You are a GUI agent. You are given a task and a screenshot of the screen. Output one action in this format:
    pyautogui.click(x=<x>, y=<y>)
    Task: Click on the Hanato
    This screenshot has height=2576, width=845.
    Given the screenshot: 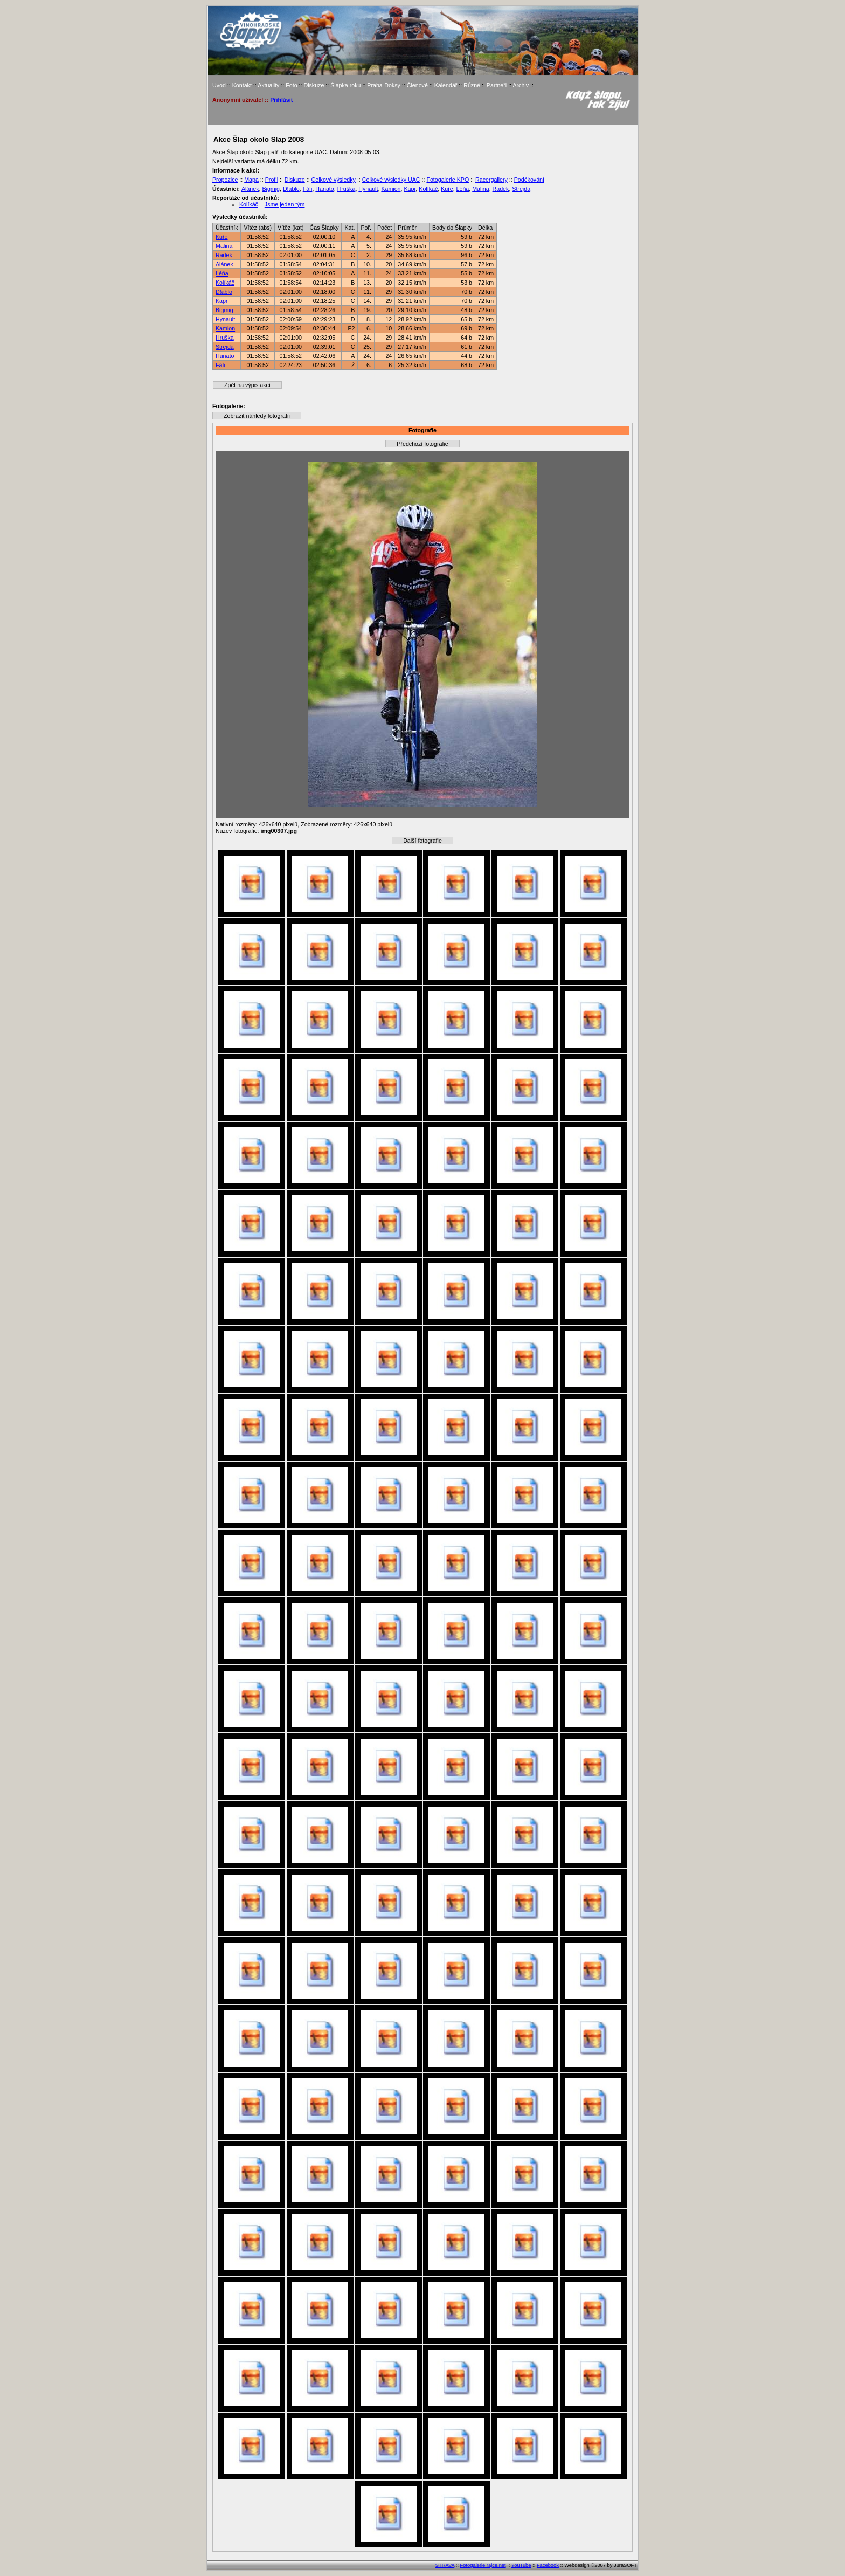 What is the action you would take?
    pyautogui.click(x=324, y=188)
    